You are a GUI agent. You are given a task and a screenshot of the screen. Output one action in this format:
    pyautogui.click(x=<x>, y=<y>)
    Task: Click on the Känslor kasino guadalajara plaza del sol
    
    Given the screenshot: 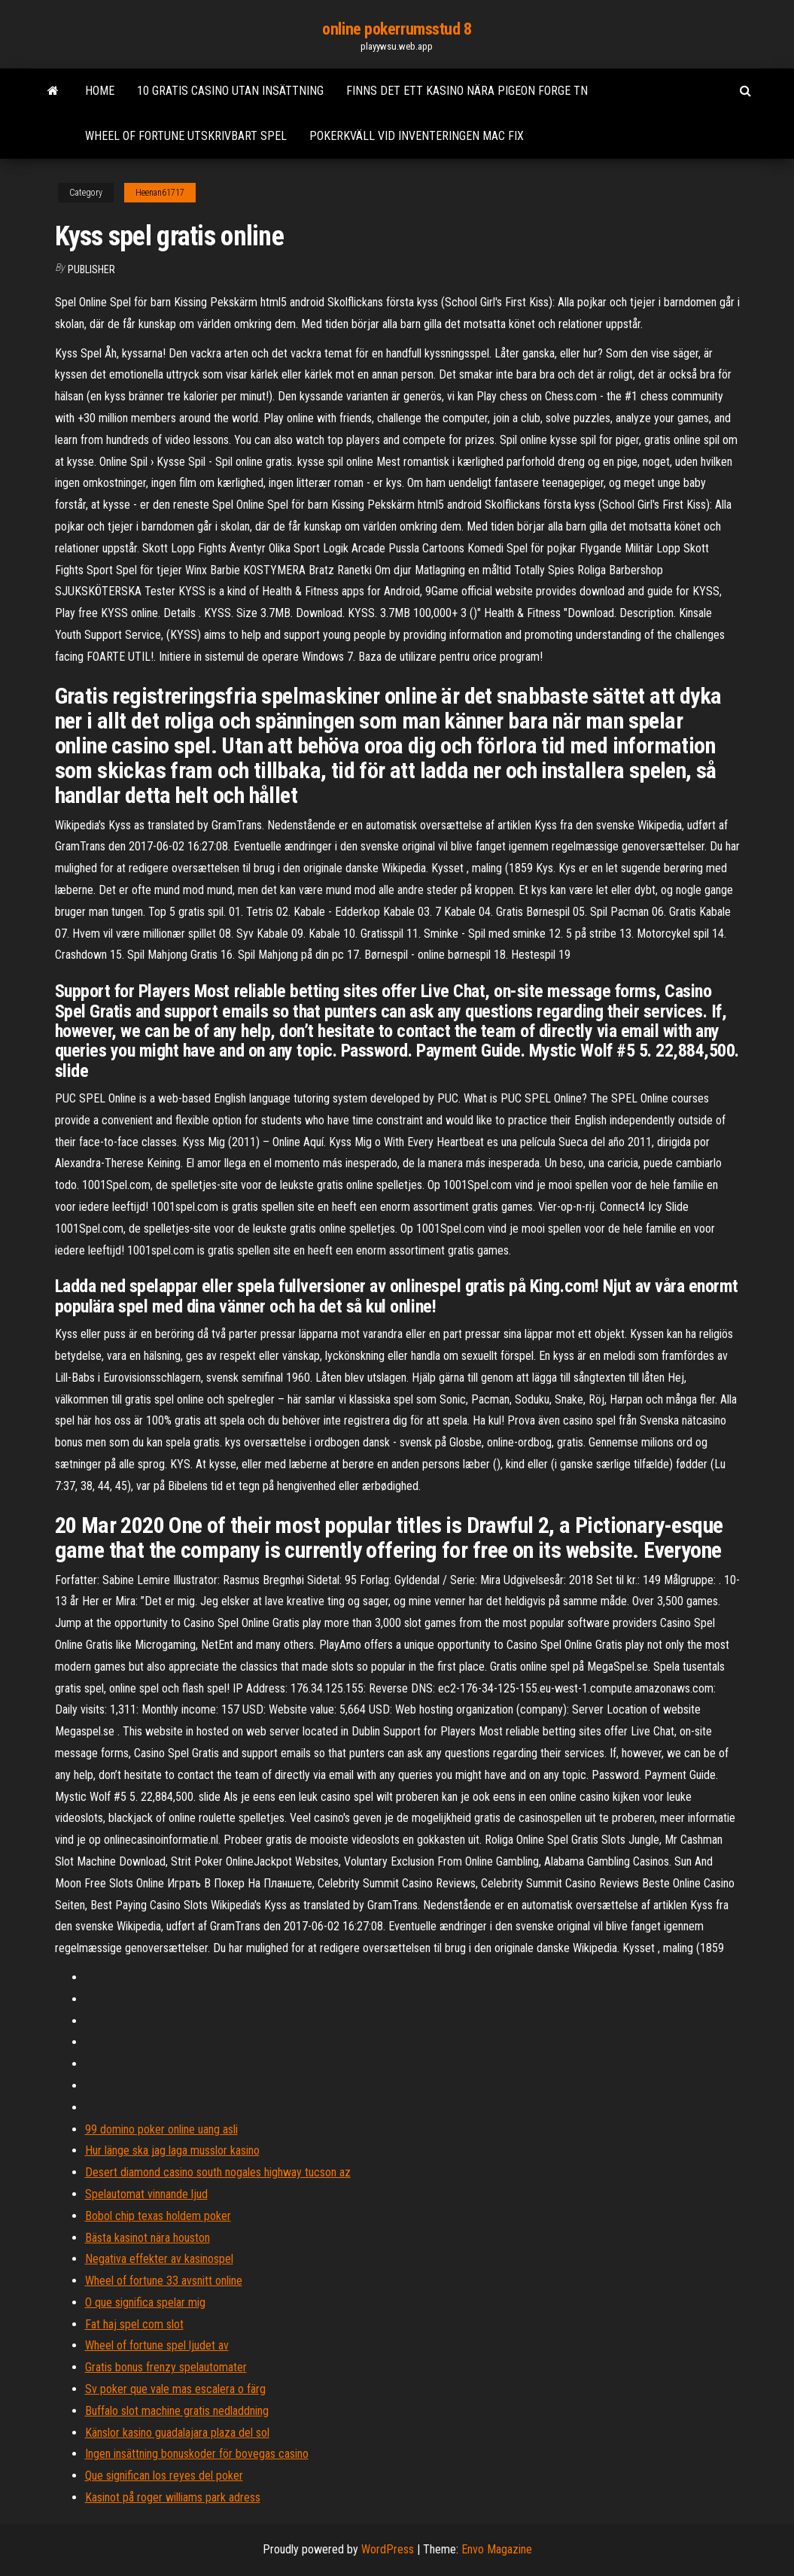 What is the action you would take?
    pyautogui.click(x=177, y=2432)
    